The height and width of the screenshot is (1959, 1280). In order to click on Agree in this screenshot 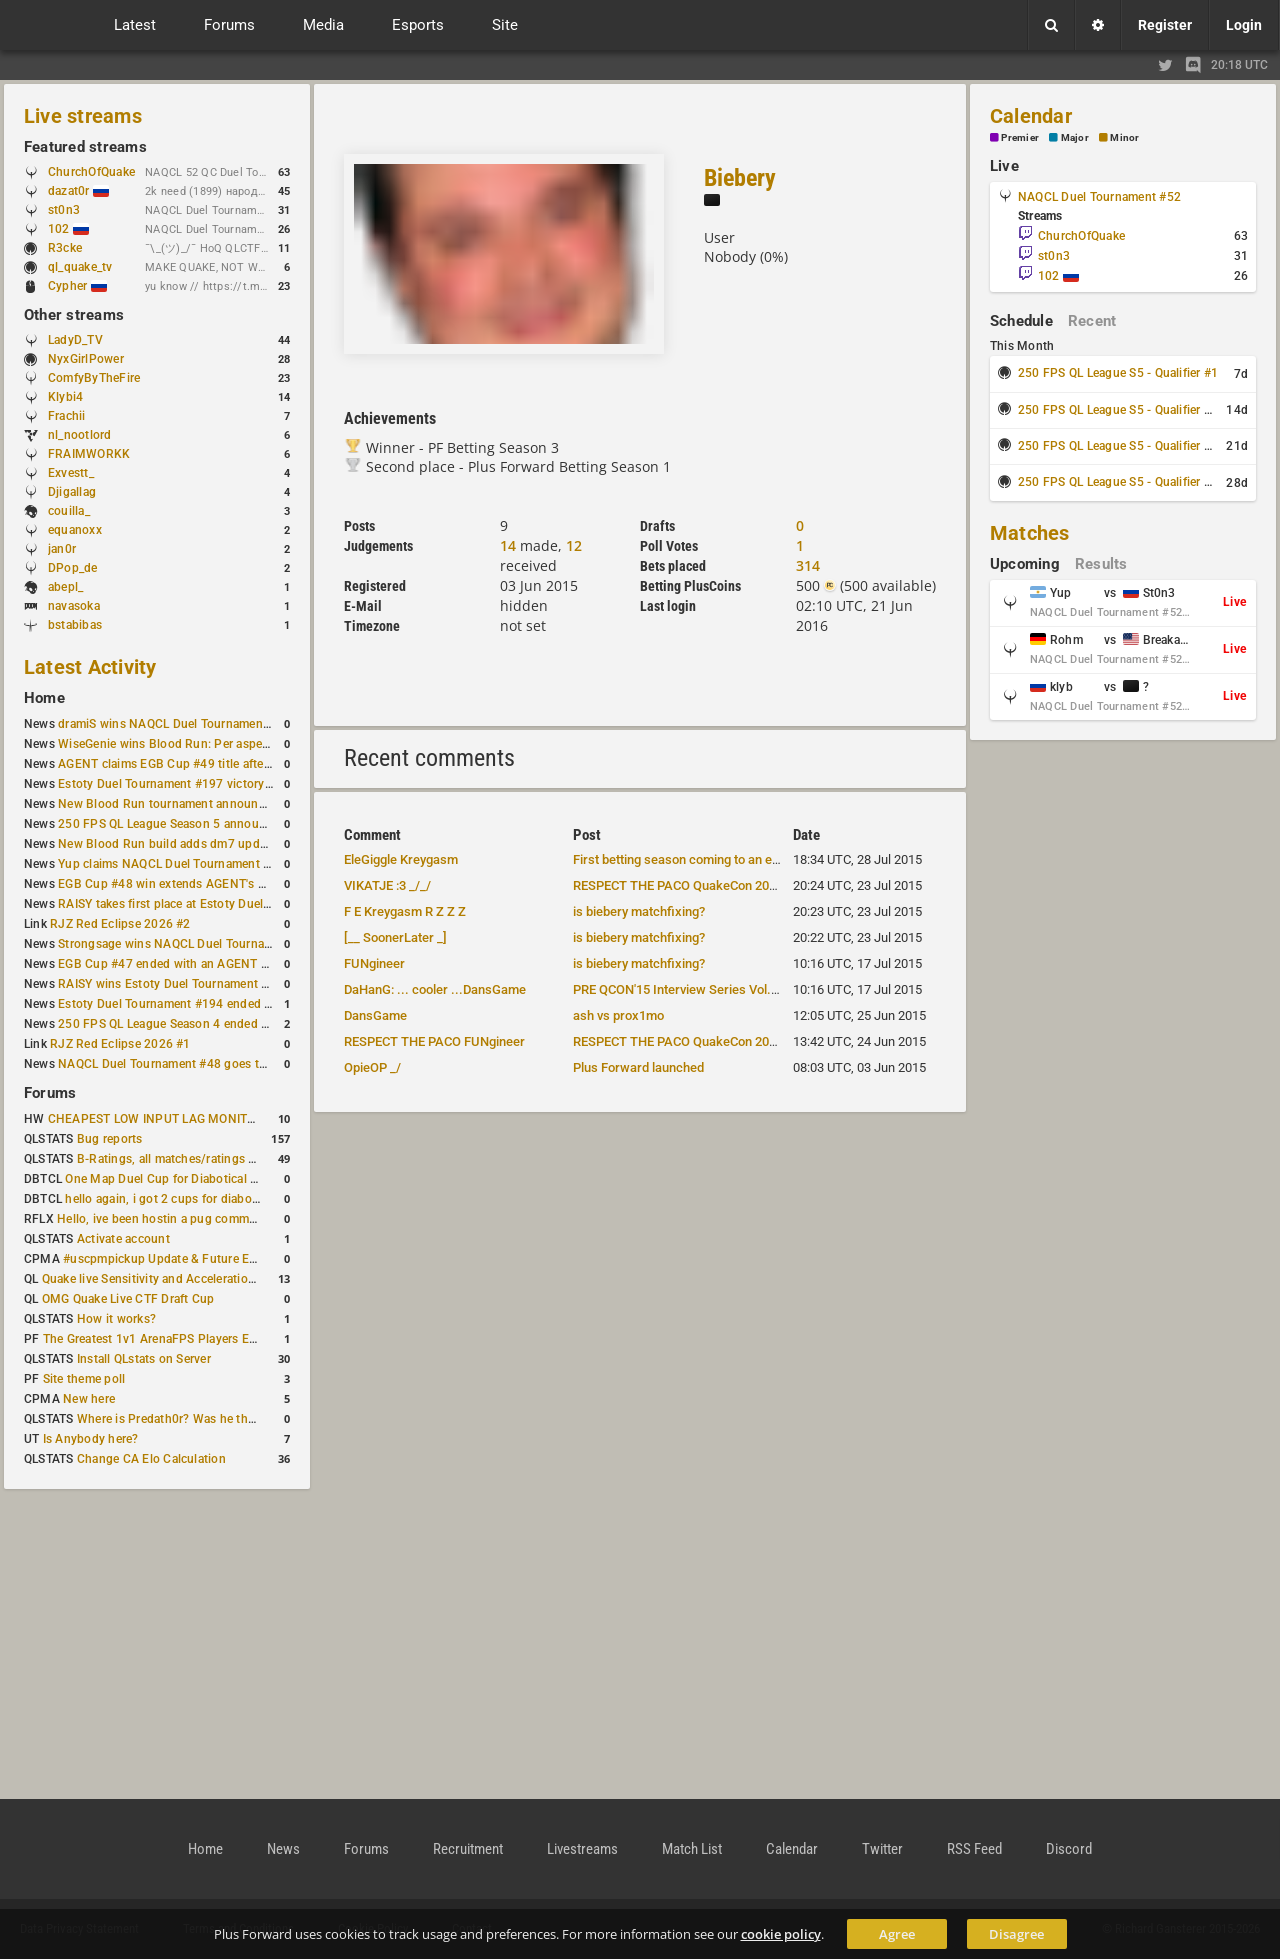, I will do `click(897, 1934)`.